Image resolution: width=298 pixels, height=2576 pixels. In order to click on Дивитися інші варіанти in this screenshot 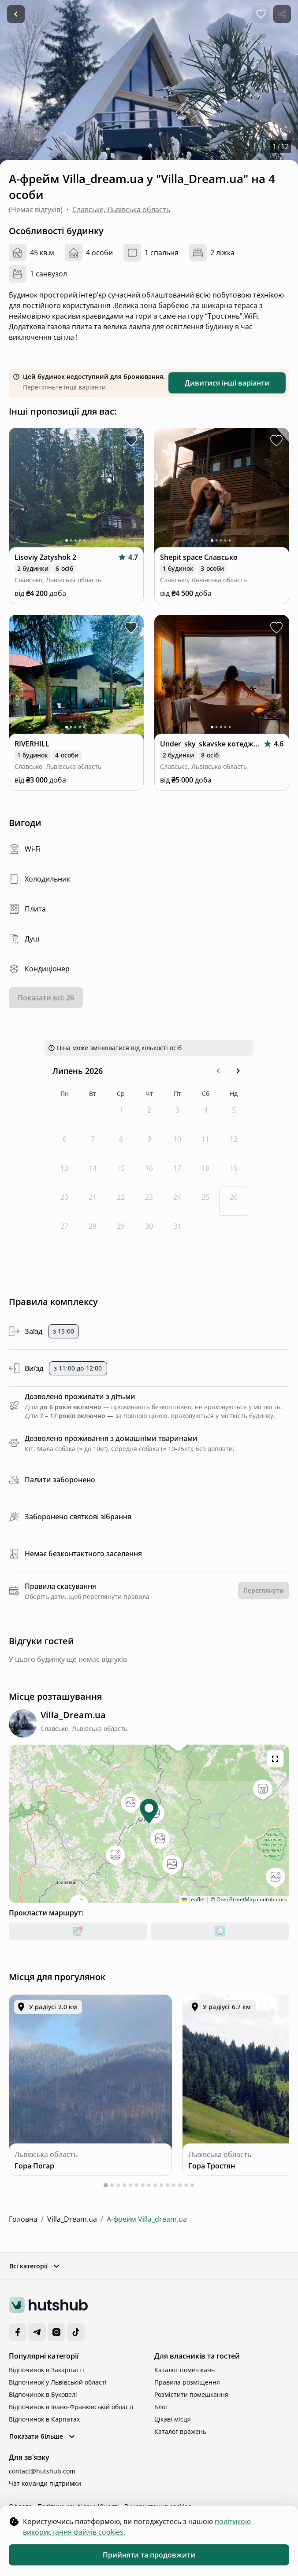, I will do `click(227, 383)`.